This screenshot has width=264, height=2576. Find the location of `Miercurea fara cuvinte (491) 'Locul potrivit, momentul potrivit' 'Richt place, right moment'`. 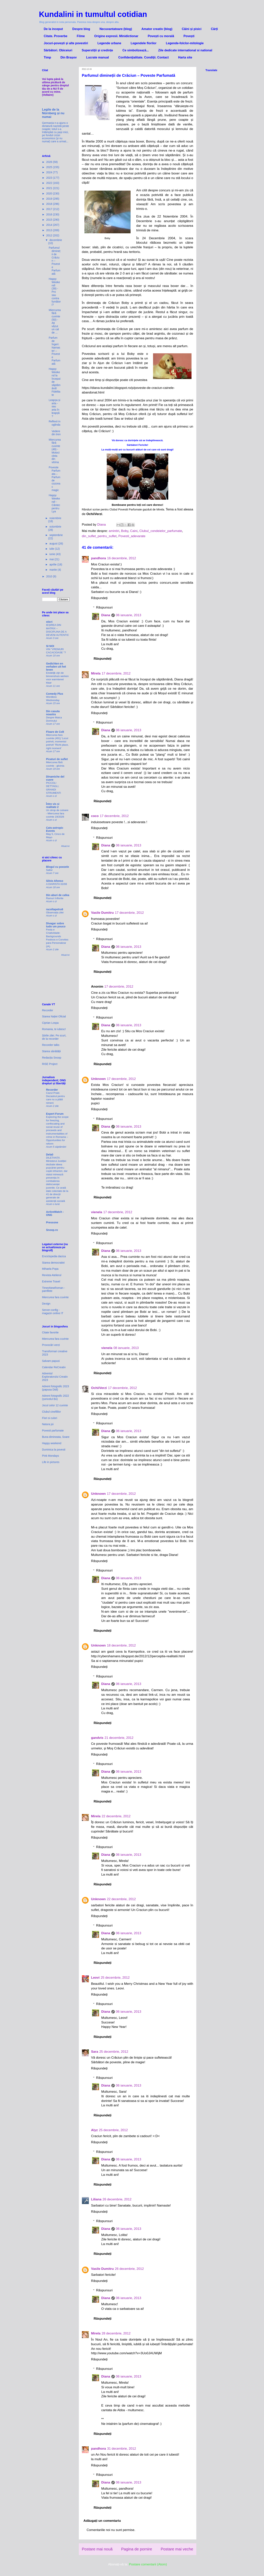

Miercurea fara cuvinte (491) 'Locul potrivit, momentul potrivit' 'Richt place, right moment' is located at coordinates (57, 742).